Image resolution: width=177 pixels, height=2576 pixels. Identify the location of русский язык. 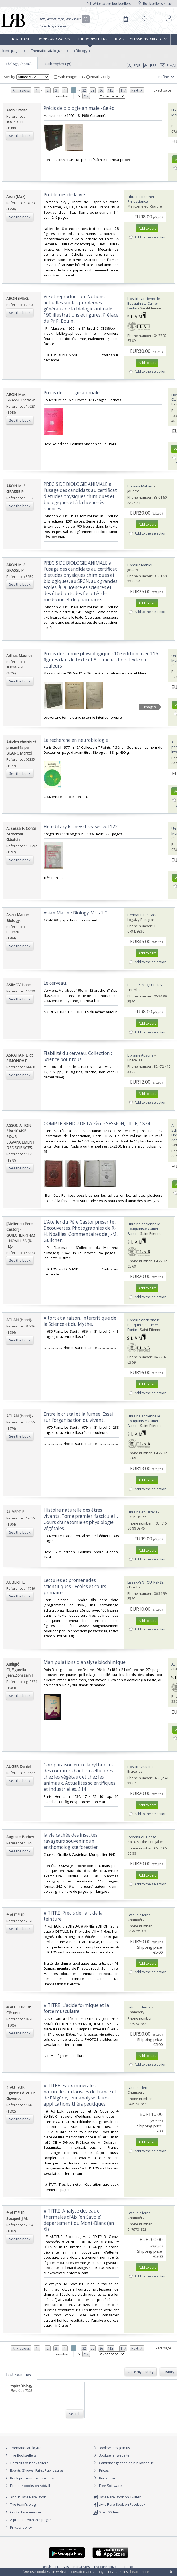
(105, 2566).